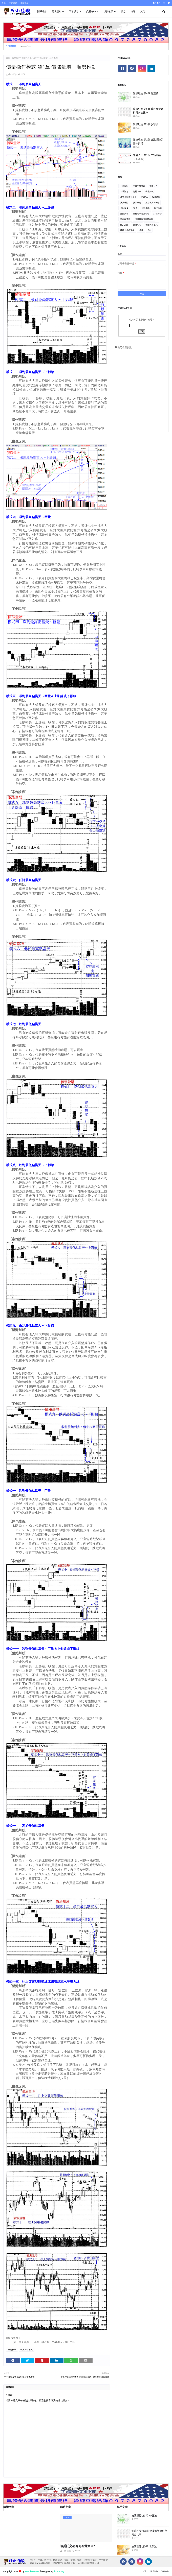  Describe the element at coordinates (133, 11) in the screenshot. I see `遠端 [menuitem]` at that location.